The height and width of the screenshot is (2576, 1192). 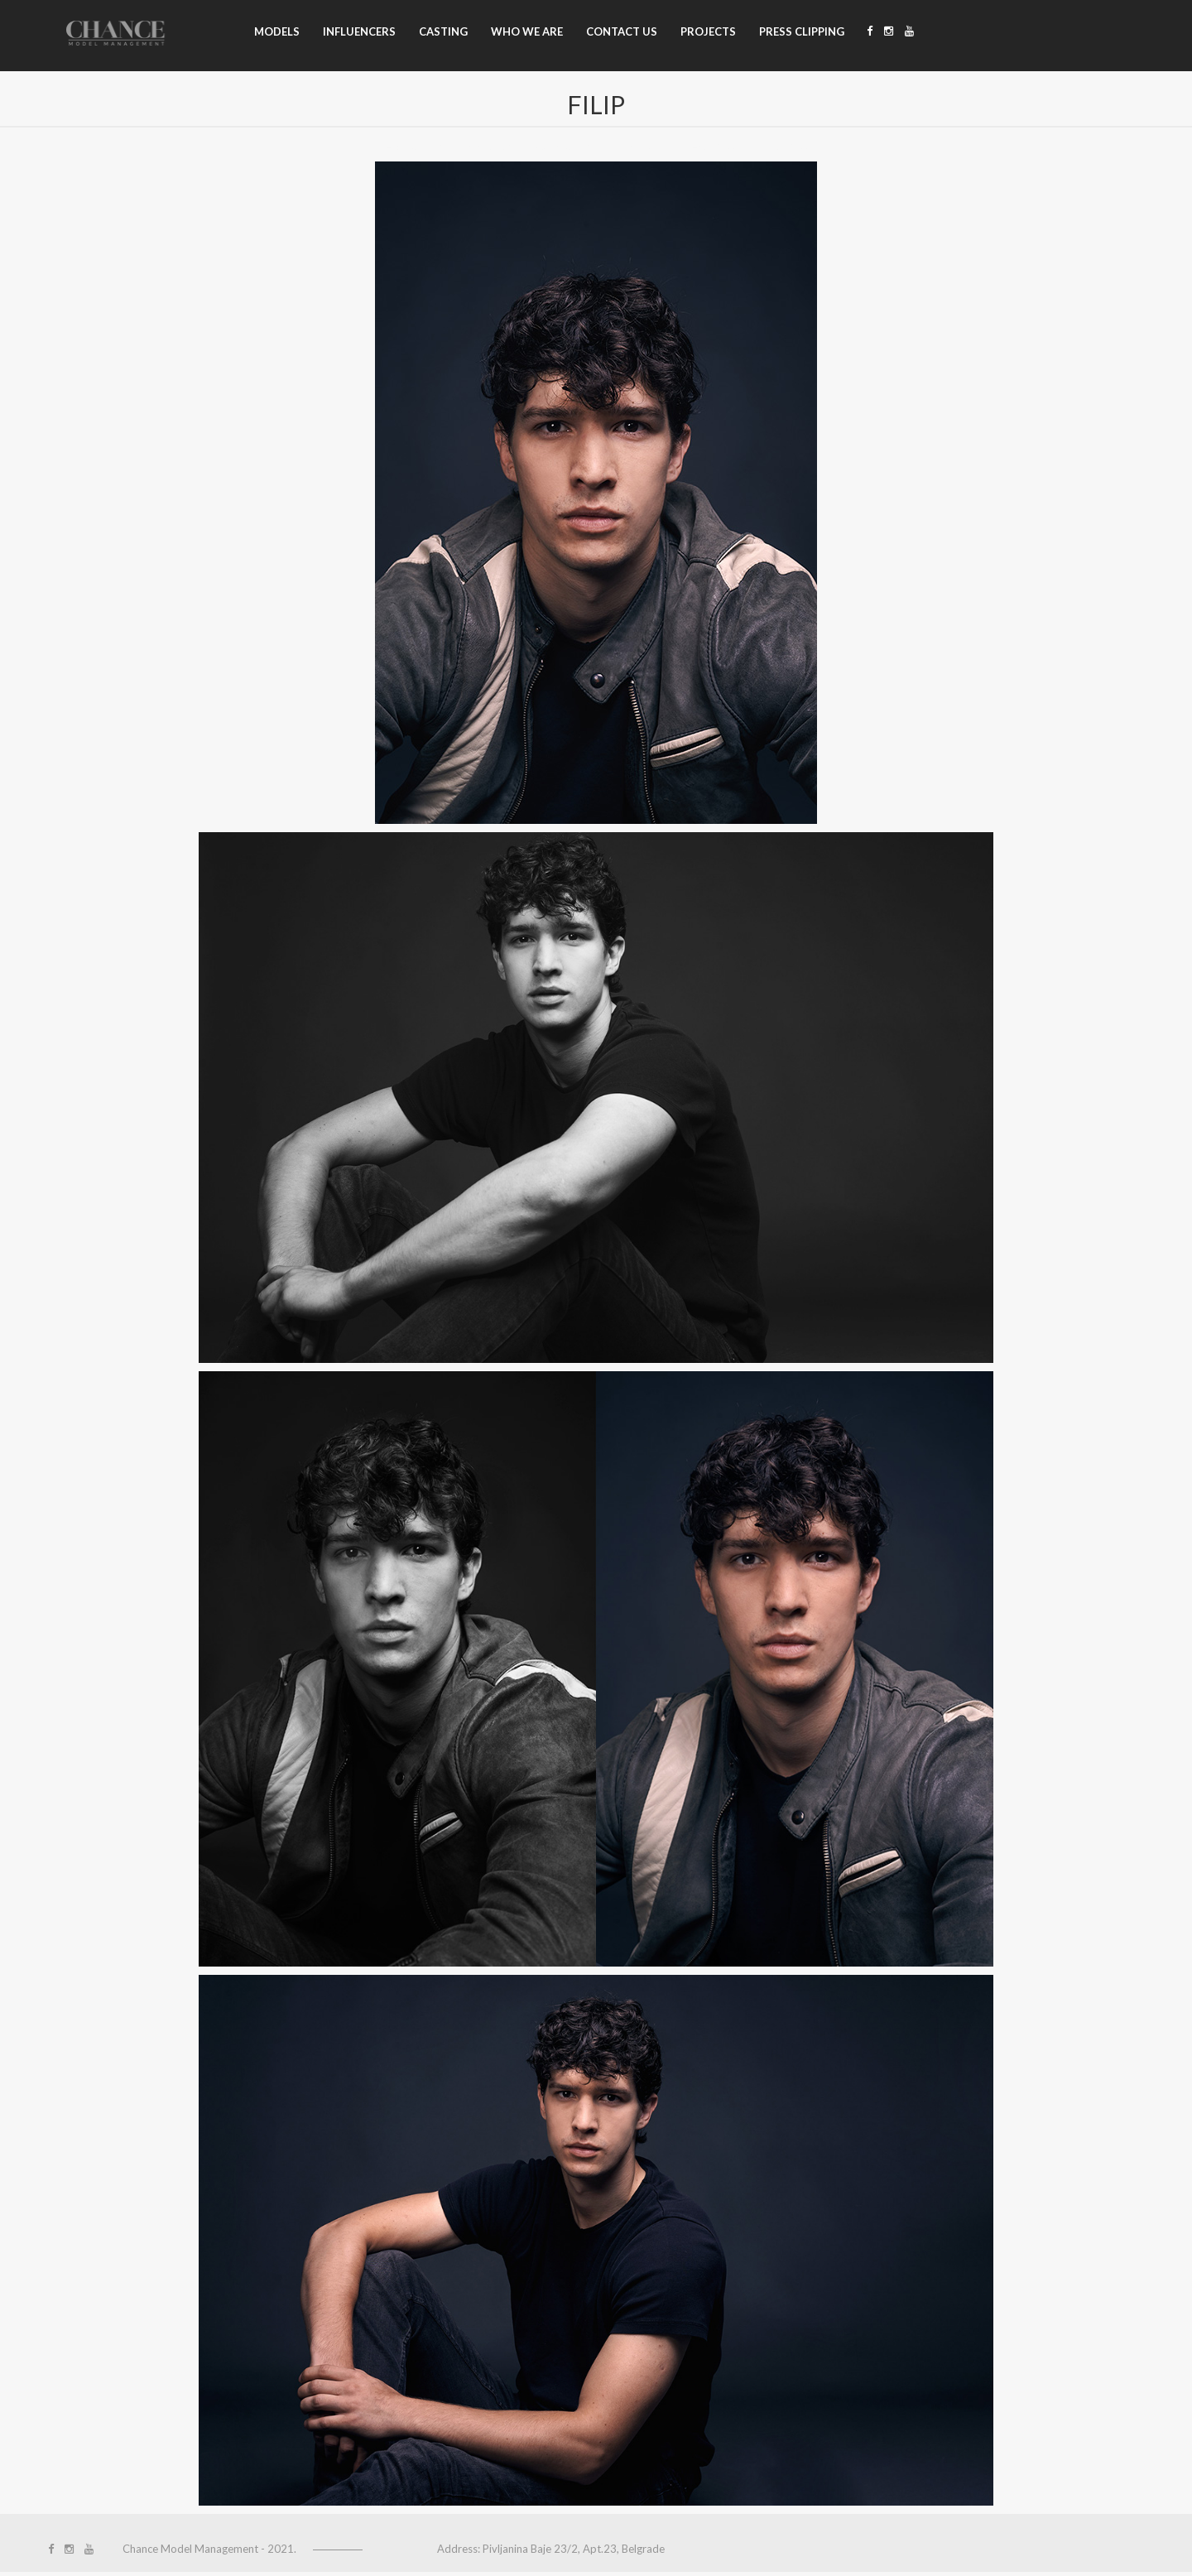 What do you see at coordinates (621, 31) in the screenshot?
I see `Contact us` at bounding box center [621, 31].